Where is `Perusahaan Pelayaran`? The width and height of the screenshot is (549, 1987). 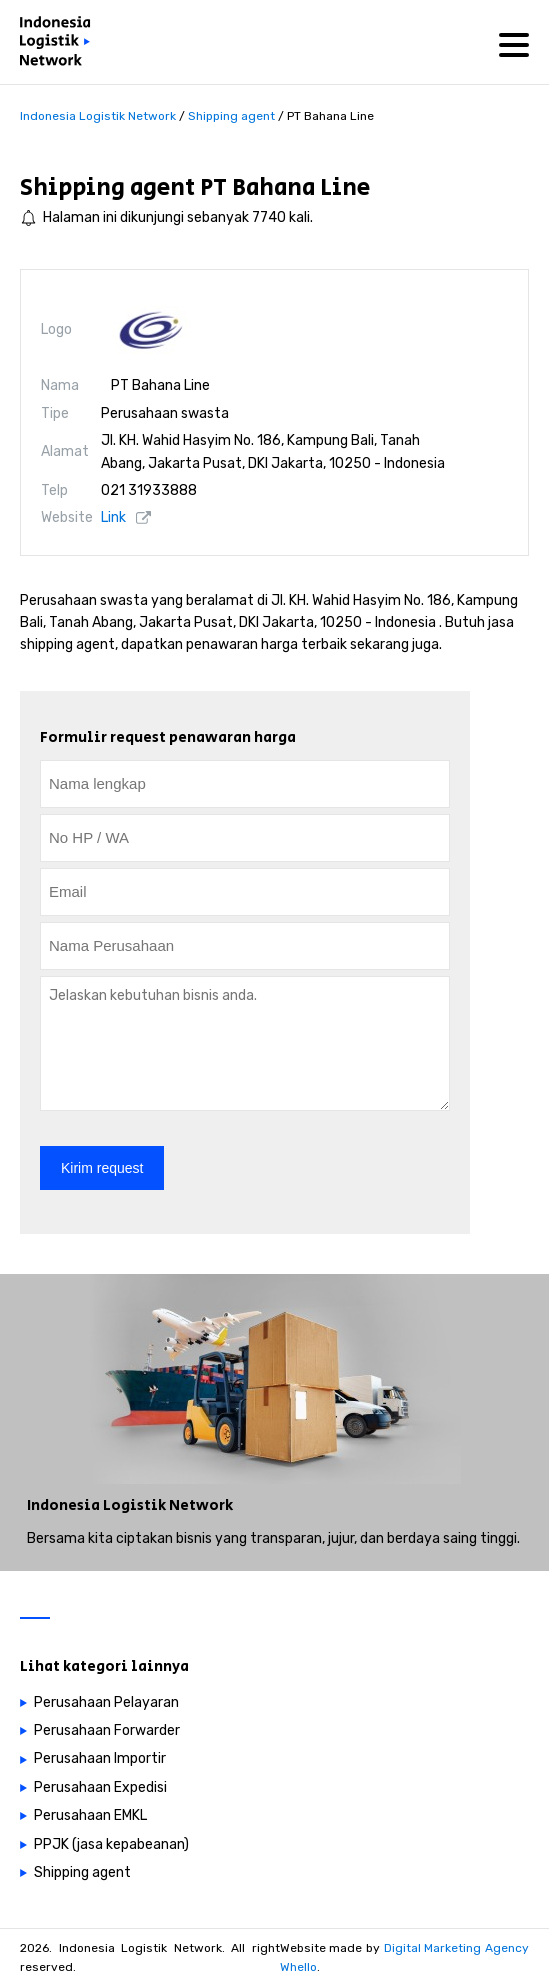 Perusahaan Pelayaran is located at coordinates (106, 1702).